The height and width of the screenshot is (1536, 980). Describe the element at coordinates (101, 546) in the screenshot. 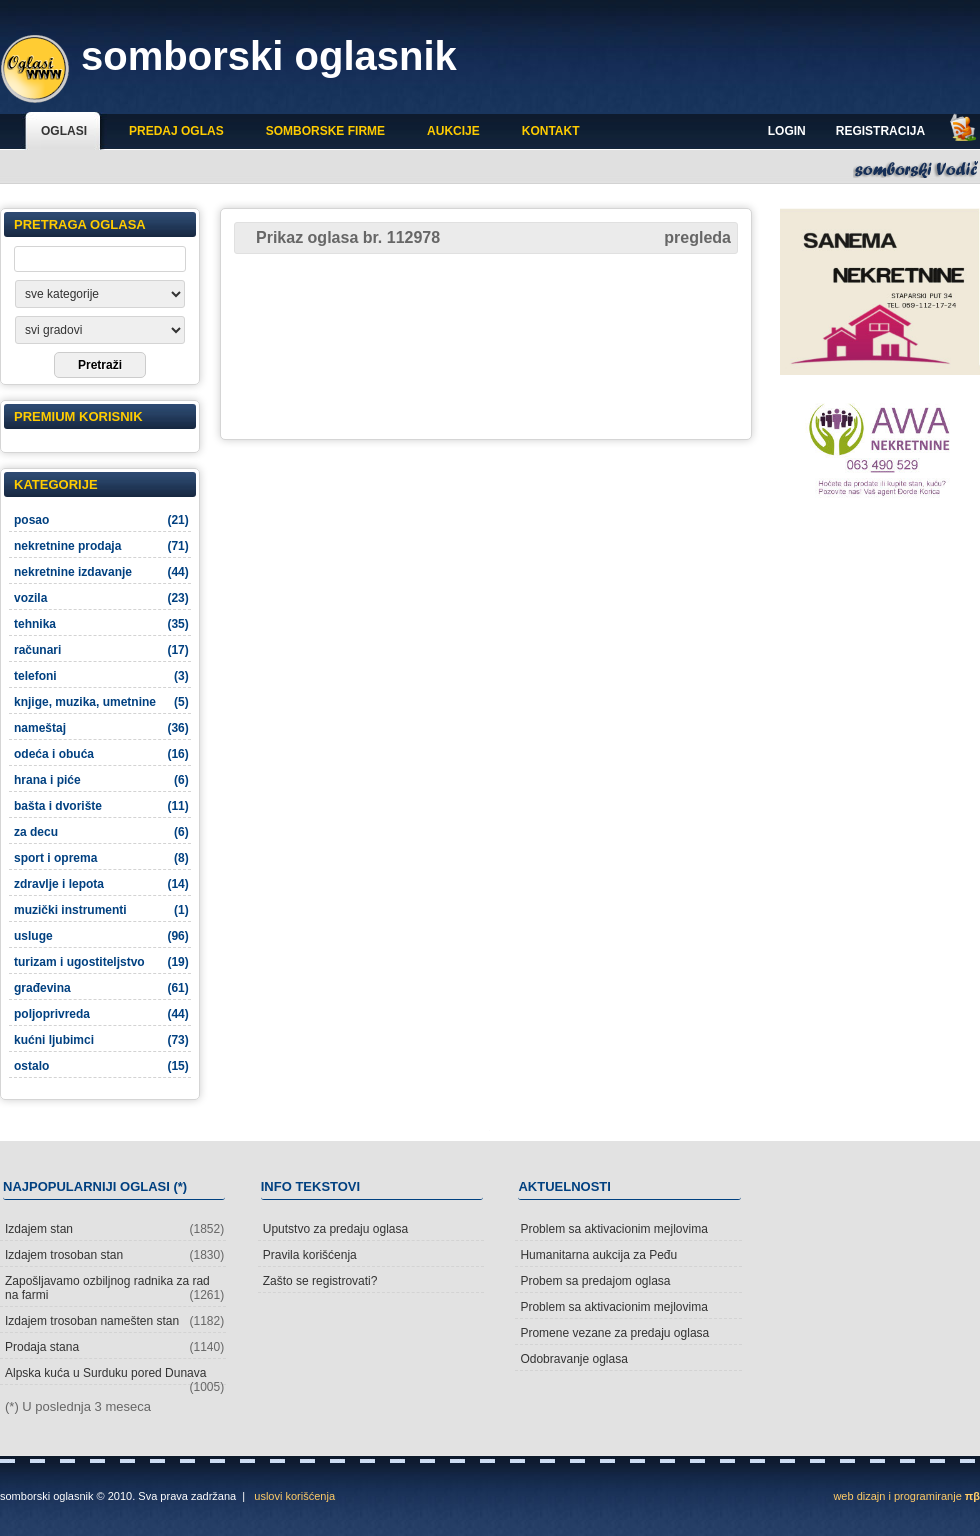

I see `nekretnine prodaja` at that location.